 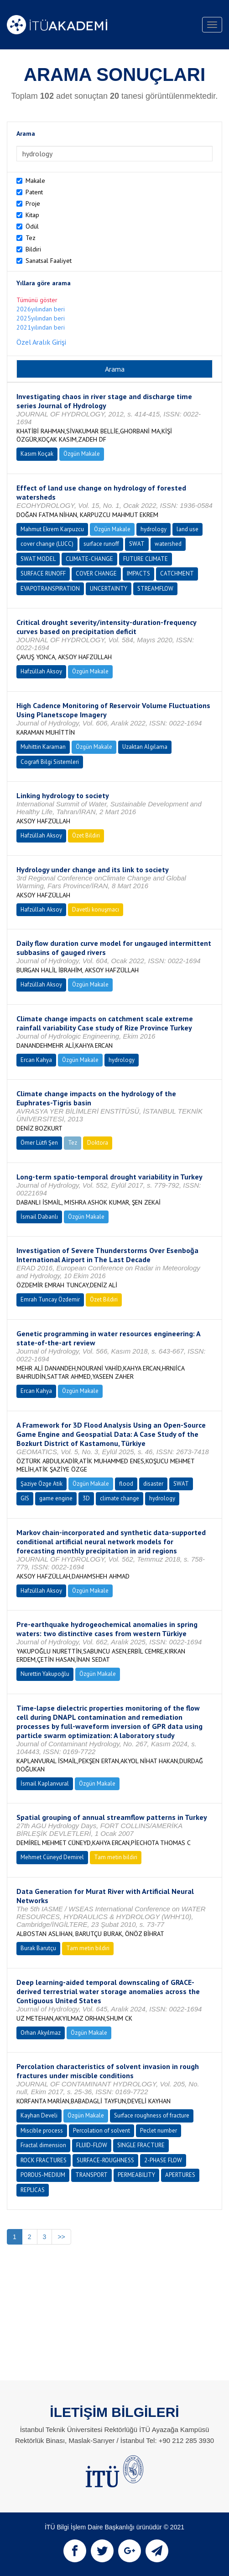 I want to click on Şaziye Özge Atik, so click(x=41, y=1484).